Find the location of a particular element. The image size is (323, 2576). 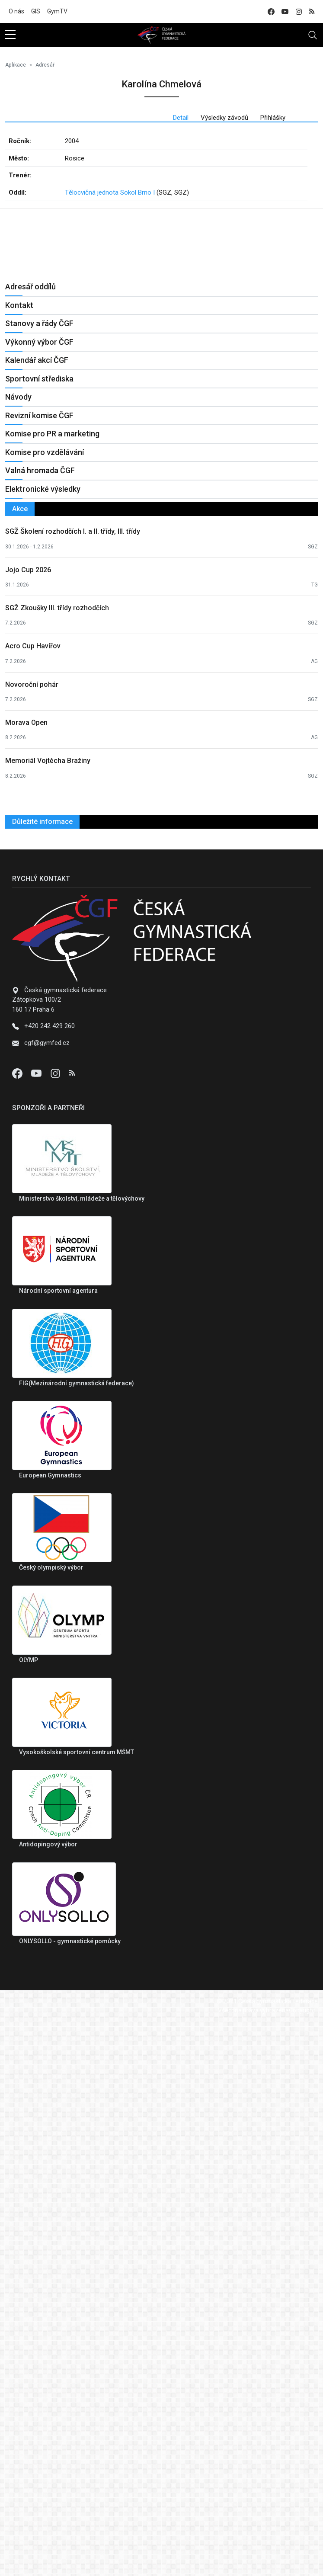

[instagram] is located at coordinates (299, 11).